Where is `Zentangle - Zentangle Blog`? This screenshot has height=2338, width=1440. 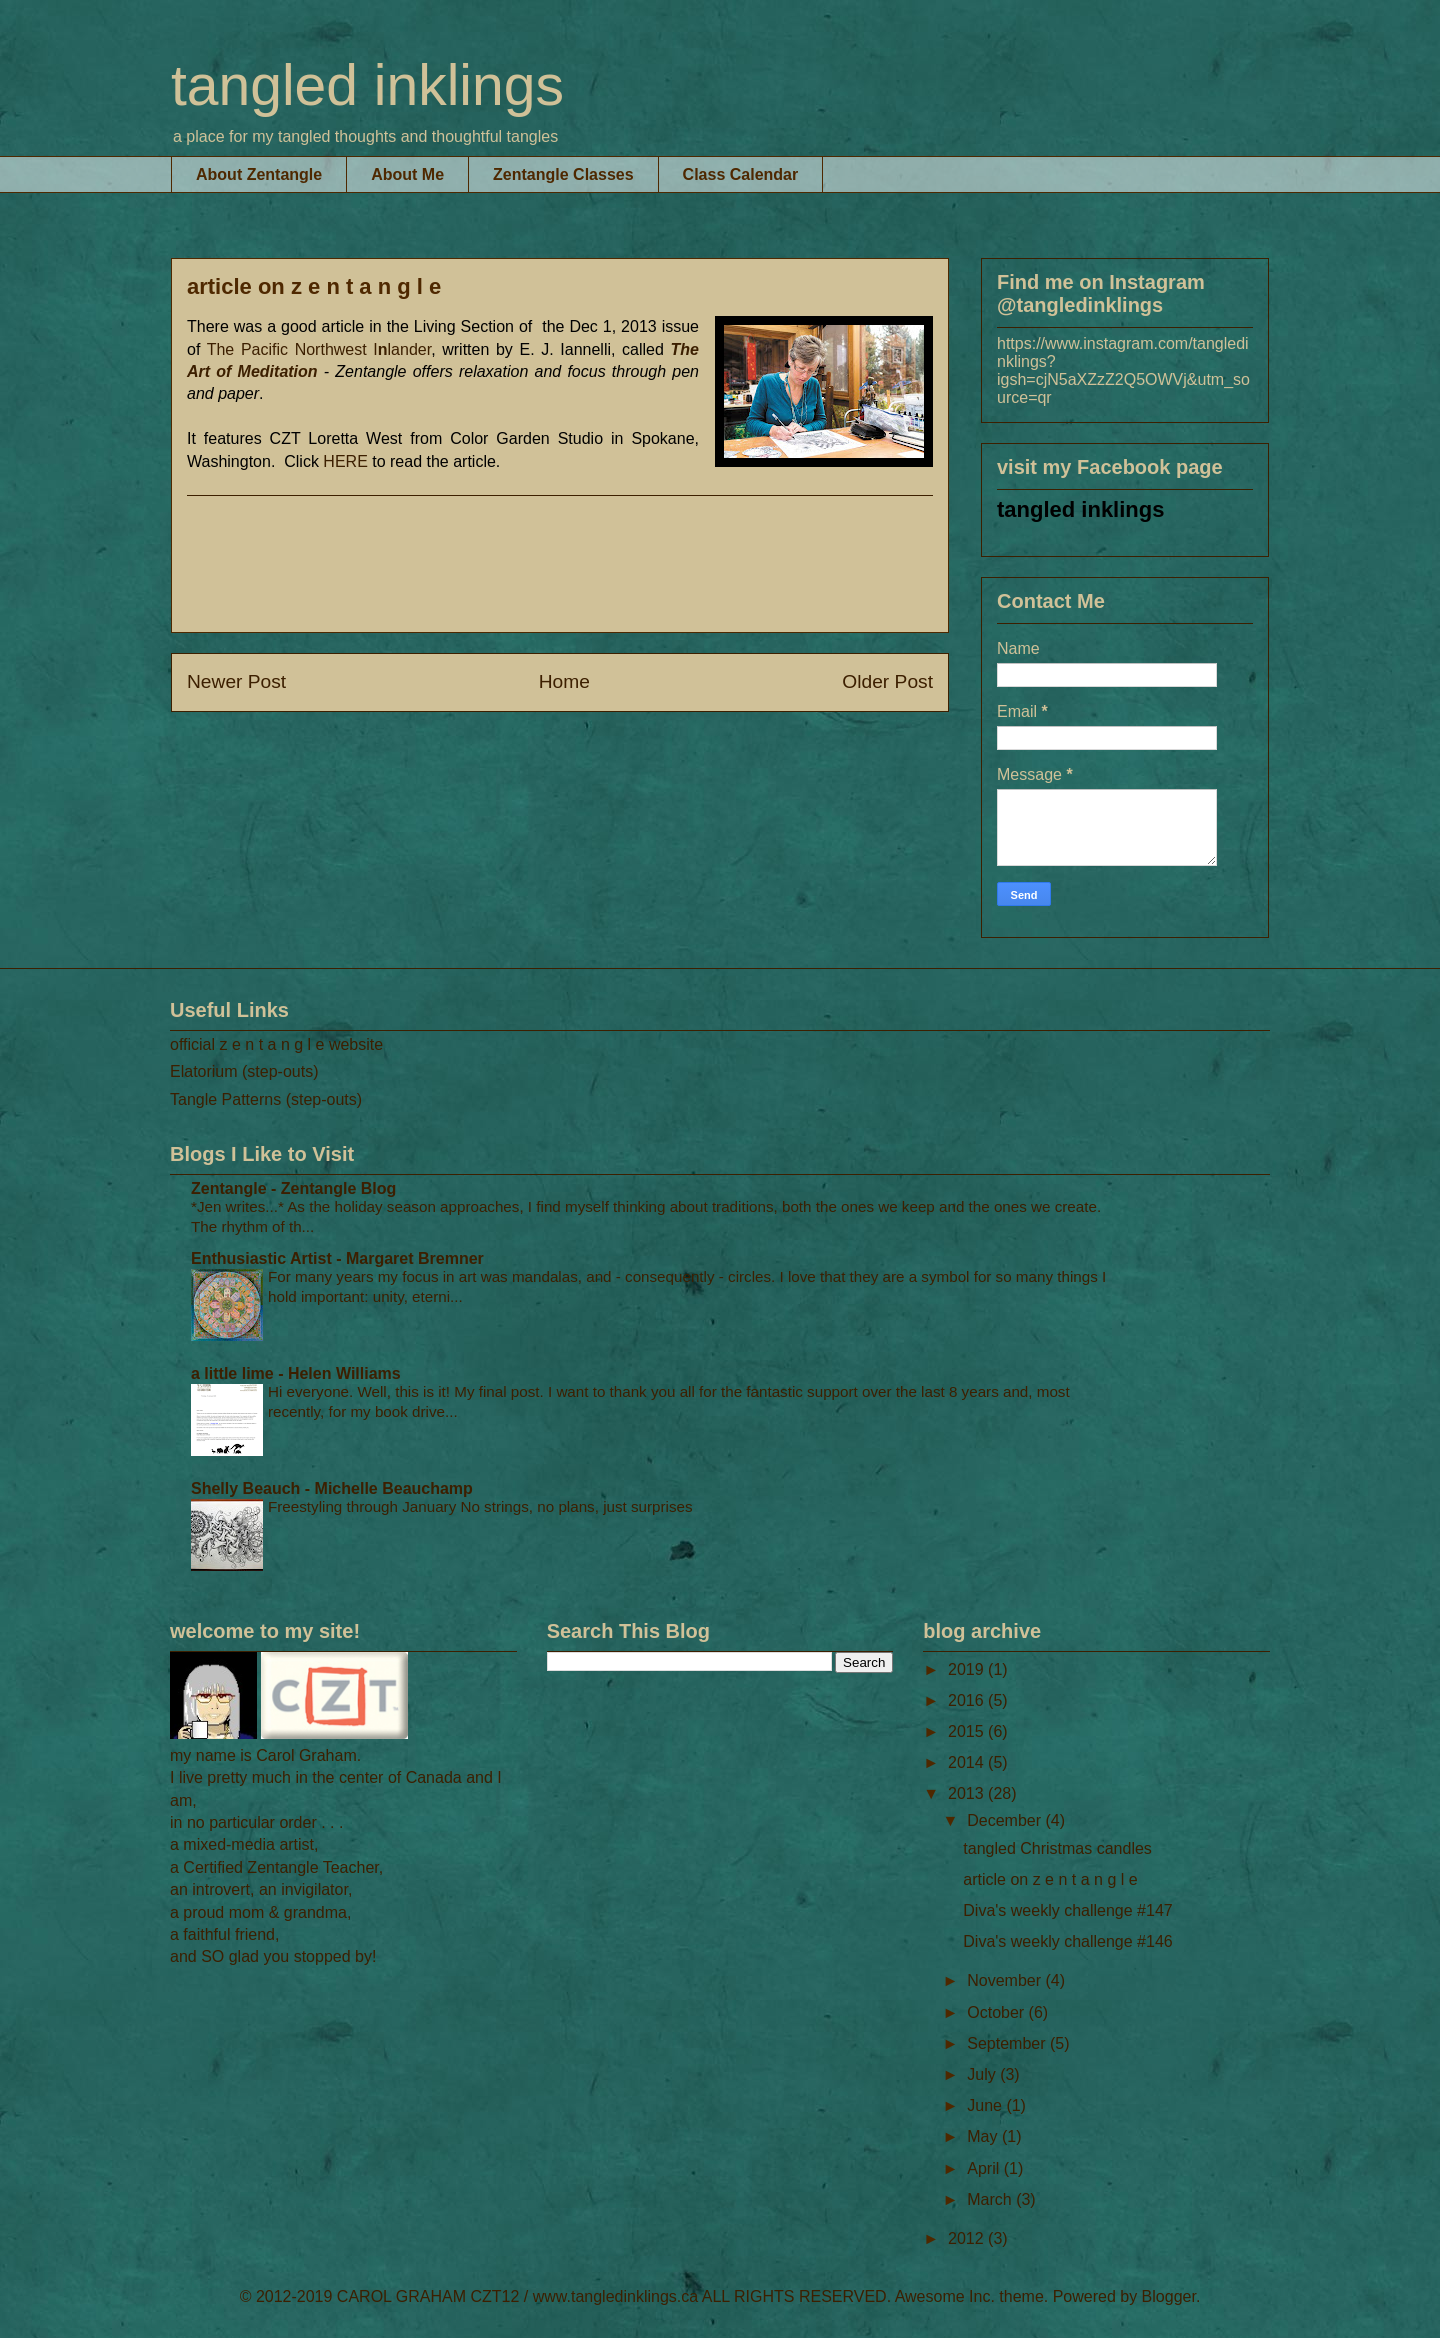 Zentangle - Zentangle Blog is located at coordinates (293, 1188).